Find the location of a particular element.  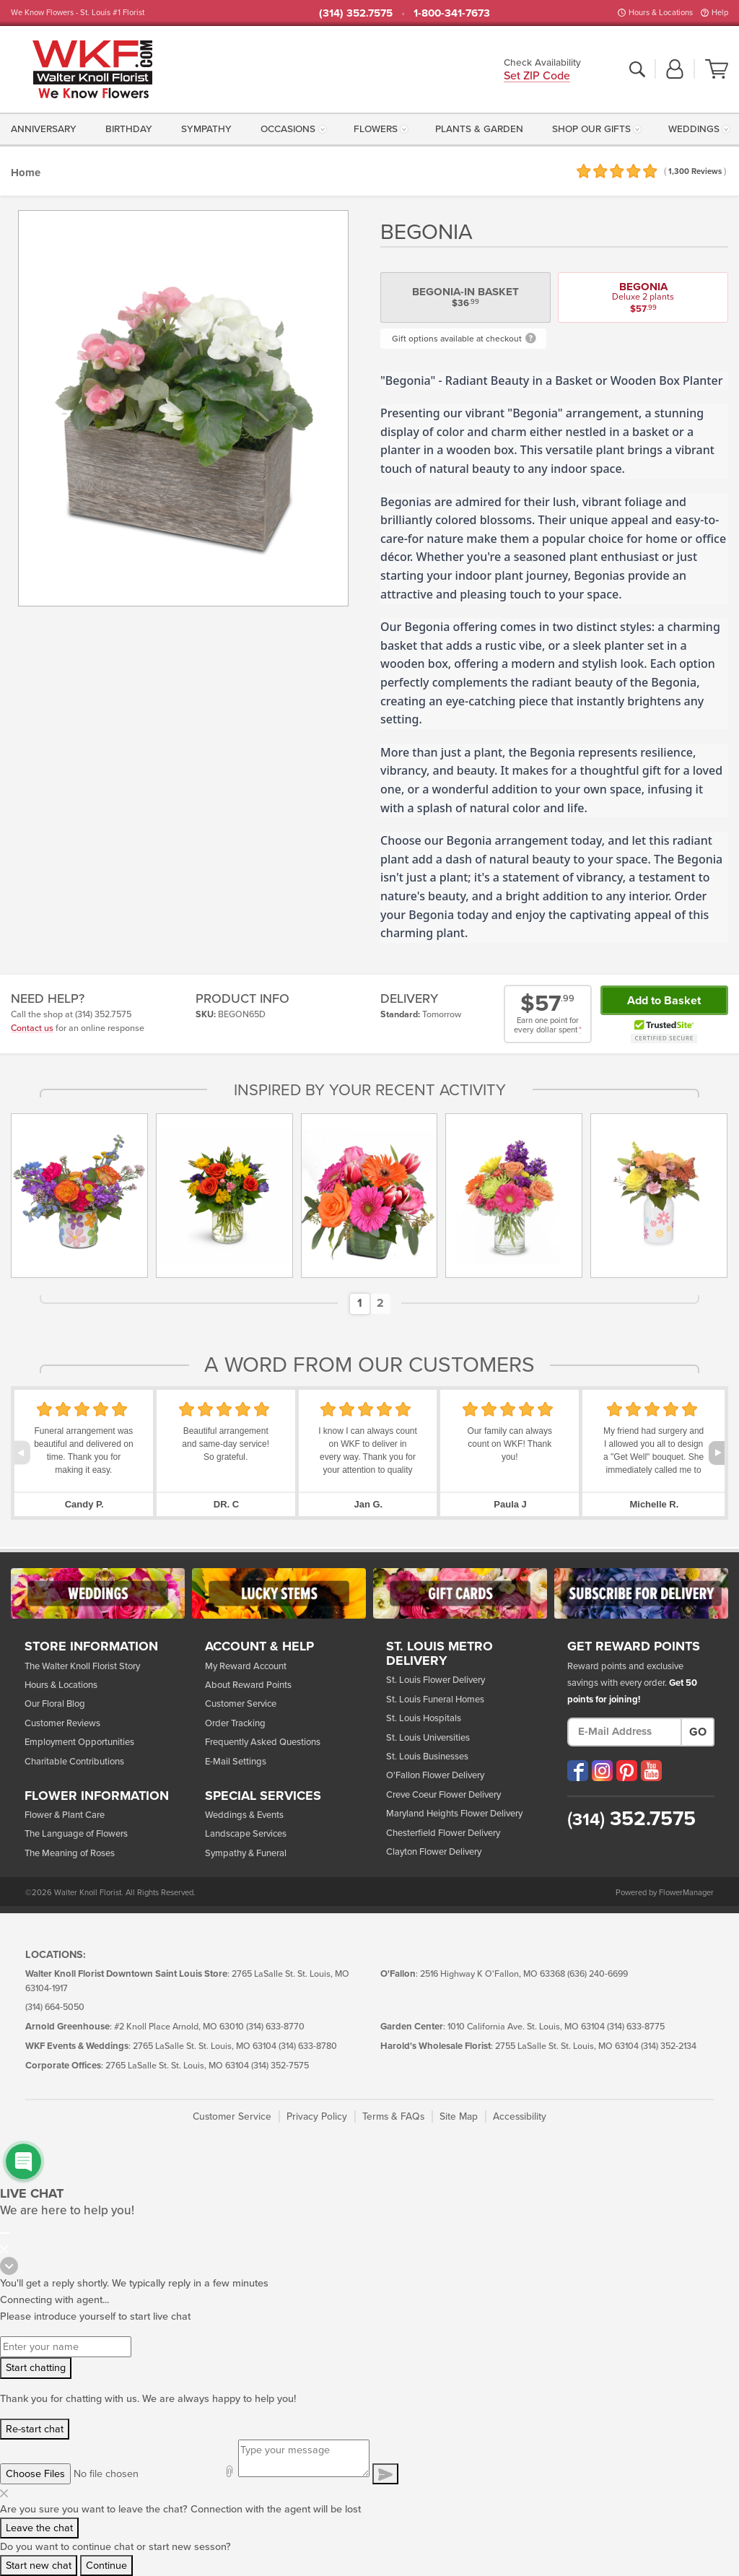

Chesterfield Flower Delivery is located at coordinates (443, 1833).